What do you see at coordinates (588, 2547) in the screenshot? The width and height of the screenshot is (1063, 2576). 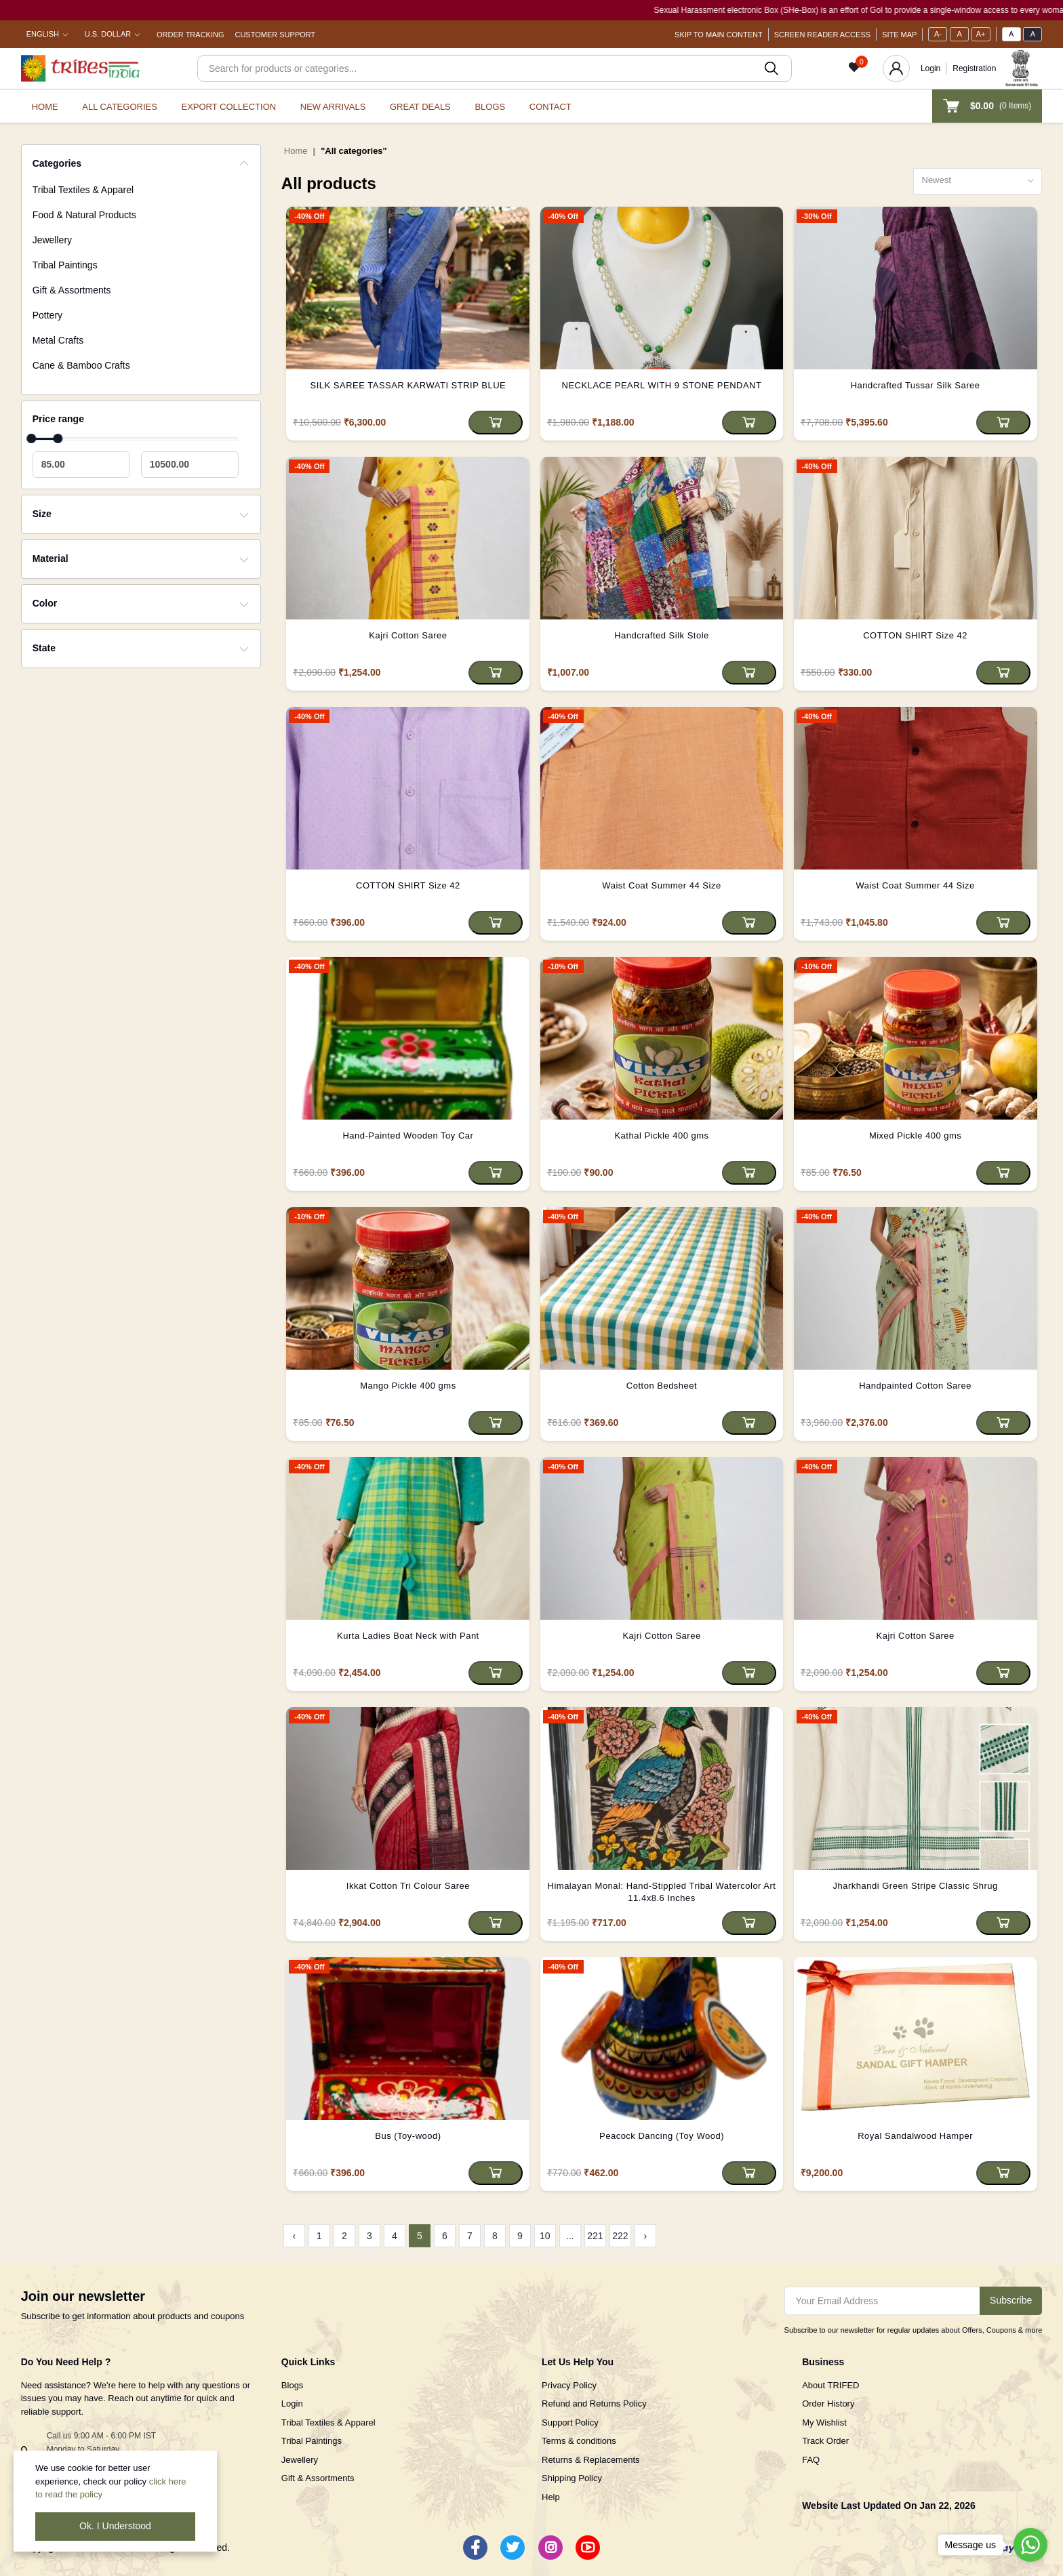 I see `[Youtube]` at bounding box center [588, 2547].